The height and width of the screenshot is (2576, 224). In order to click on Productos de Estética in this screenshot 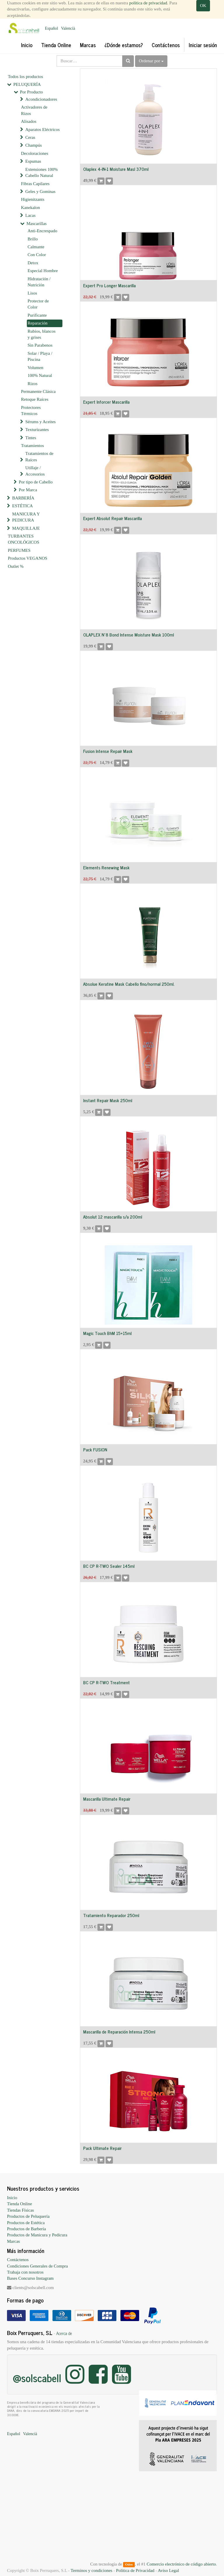, I will do `click(26, 2222)`.